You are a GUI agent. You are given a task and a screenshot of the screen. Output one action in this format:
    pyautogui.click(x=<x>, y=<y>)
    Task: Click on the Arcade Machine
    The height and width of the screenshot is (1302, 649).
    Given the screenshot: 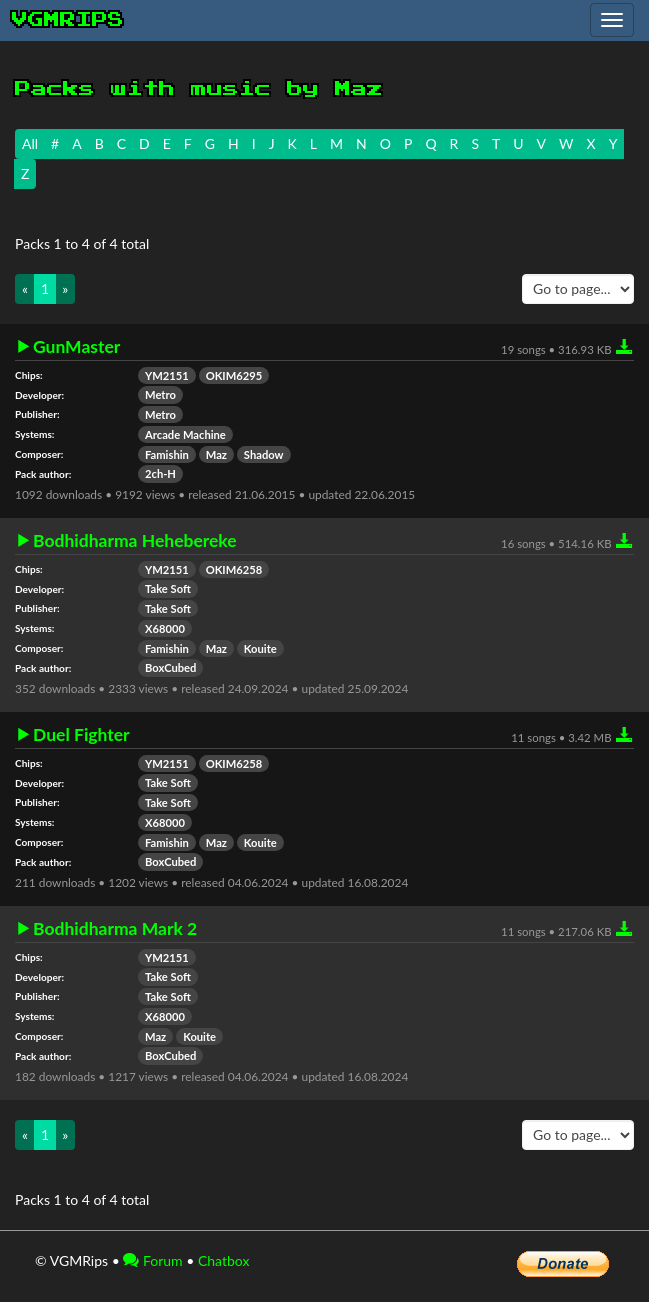 What is the action you would take?
    pyautogui.click(x=185, y=434)
    